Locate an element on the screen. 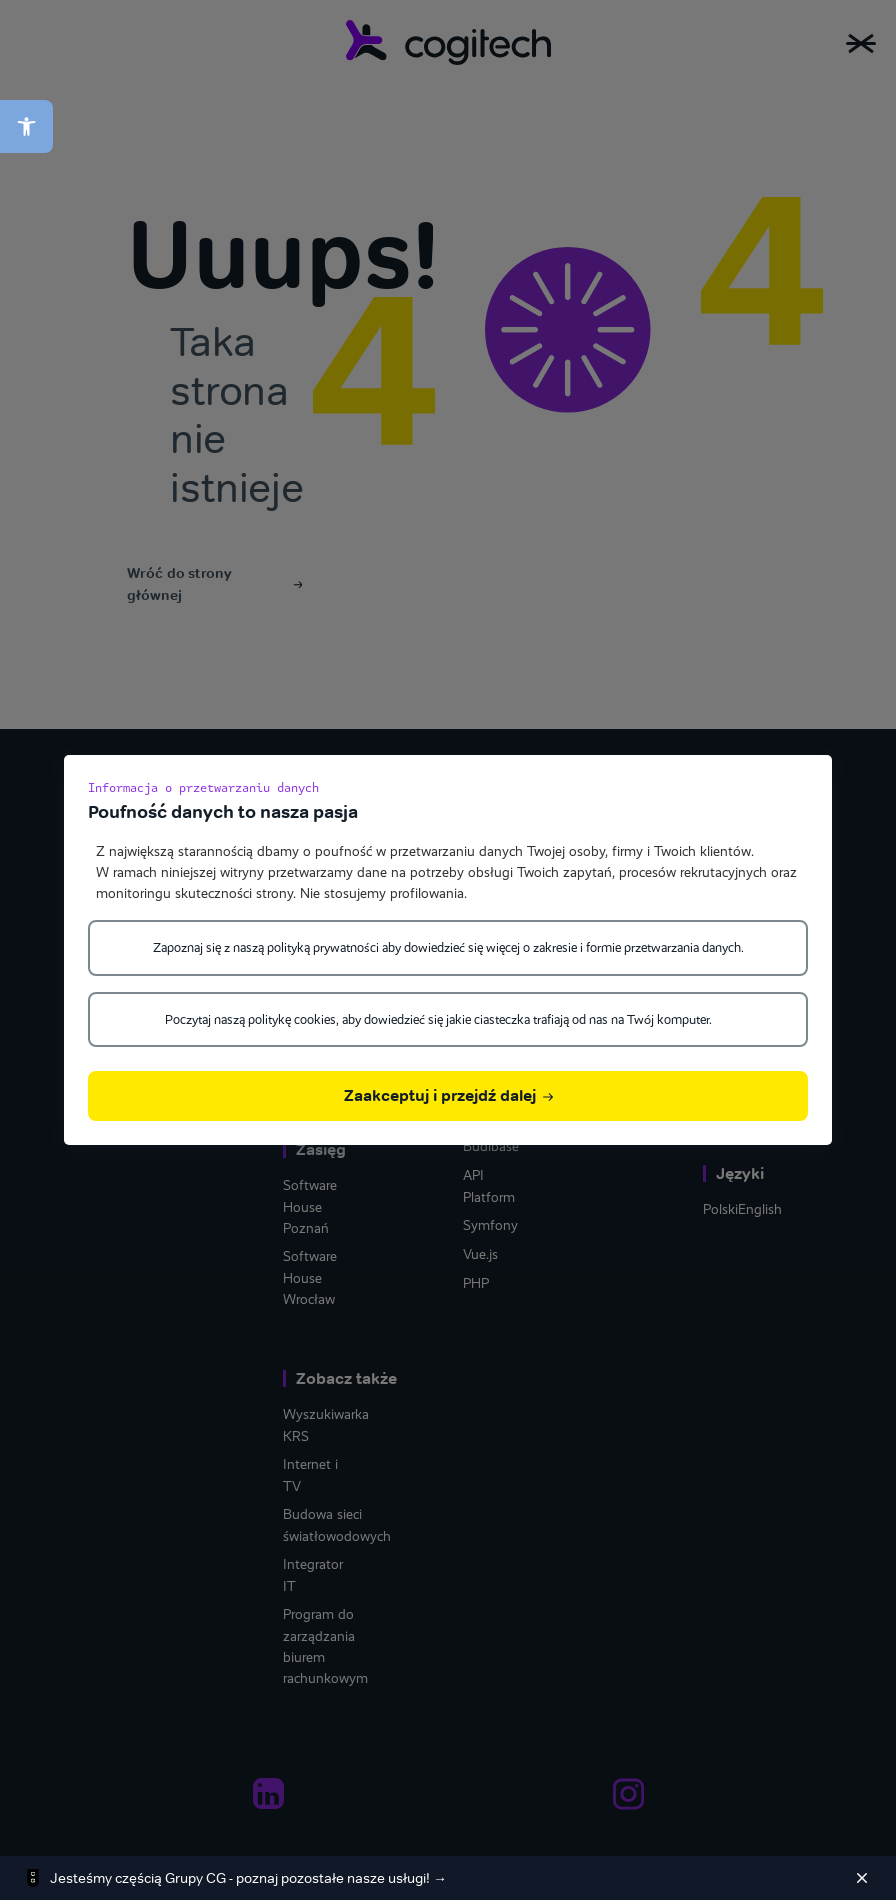 The height and width of the screenshot is (1900, 896). [Zamknij] is located at coordinates (862, 1878).